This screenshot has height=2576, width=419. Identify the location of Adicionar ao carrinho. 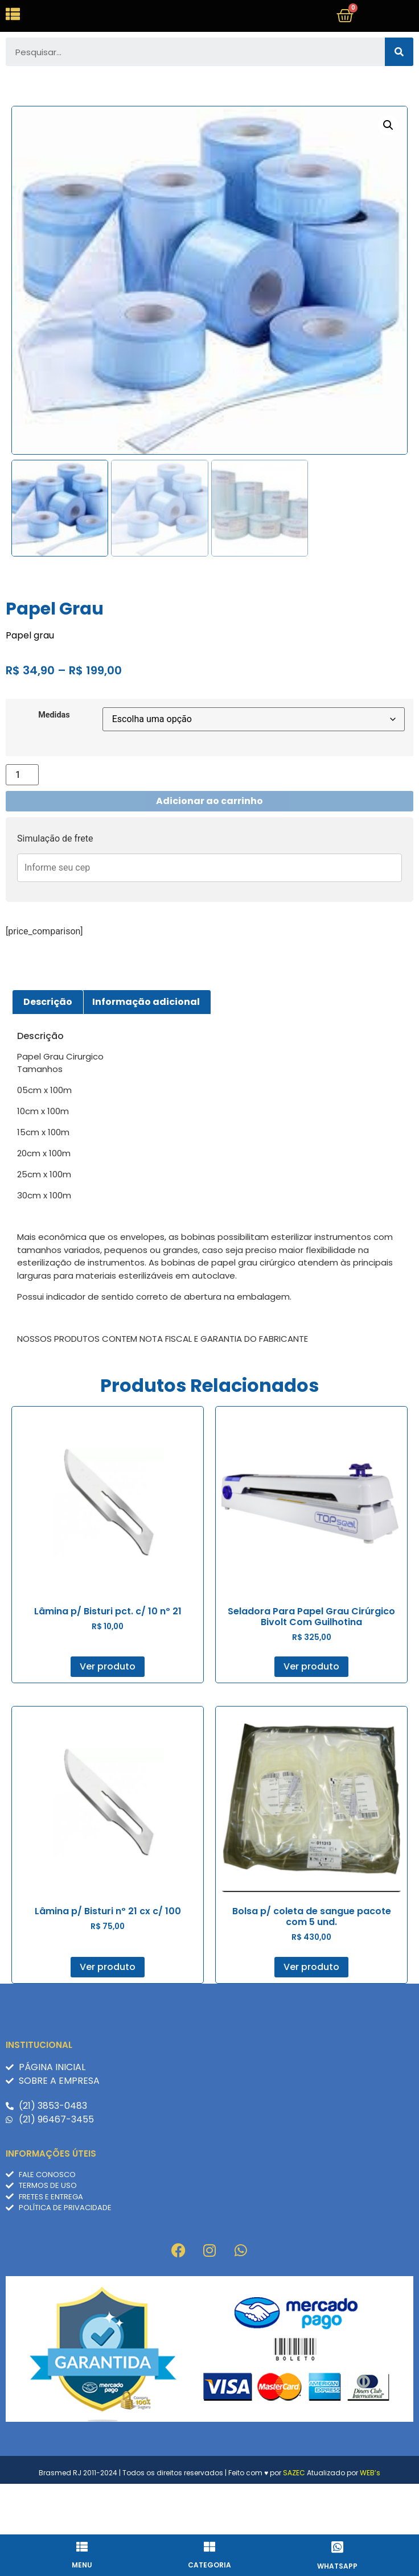
(209, 850).